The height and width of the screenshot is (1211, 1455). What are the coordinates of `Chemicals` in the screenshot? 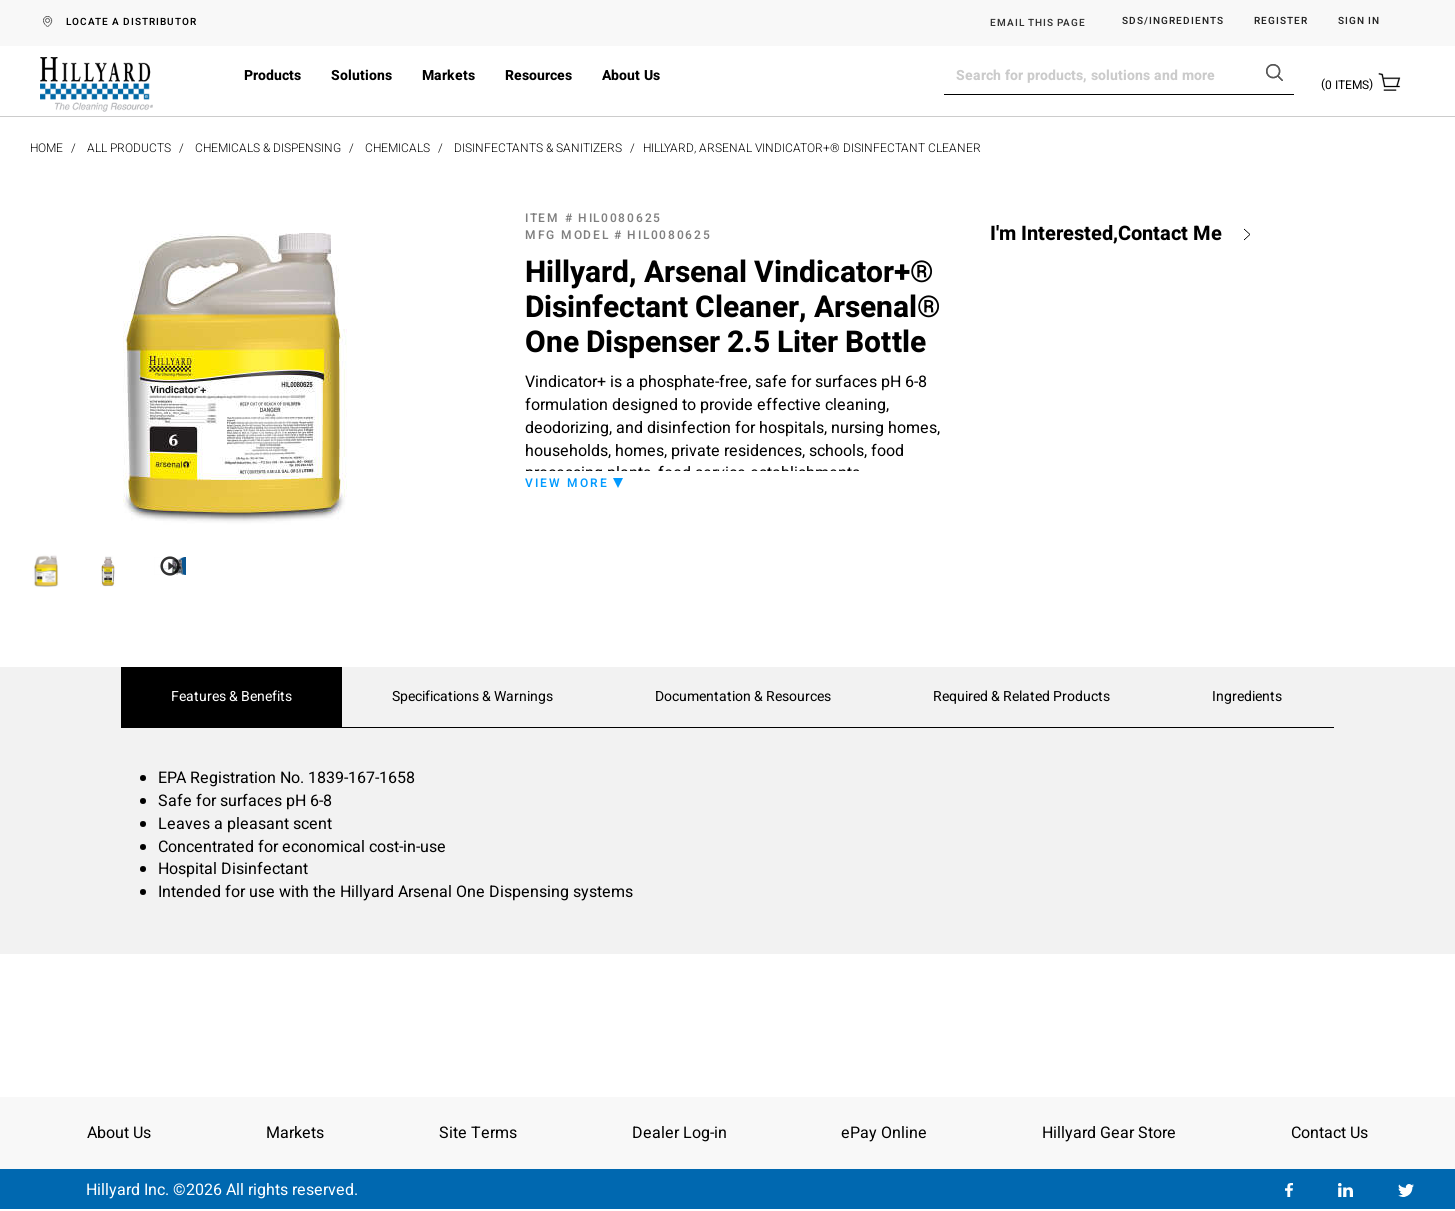 It's located at (397, 148).